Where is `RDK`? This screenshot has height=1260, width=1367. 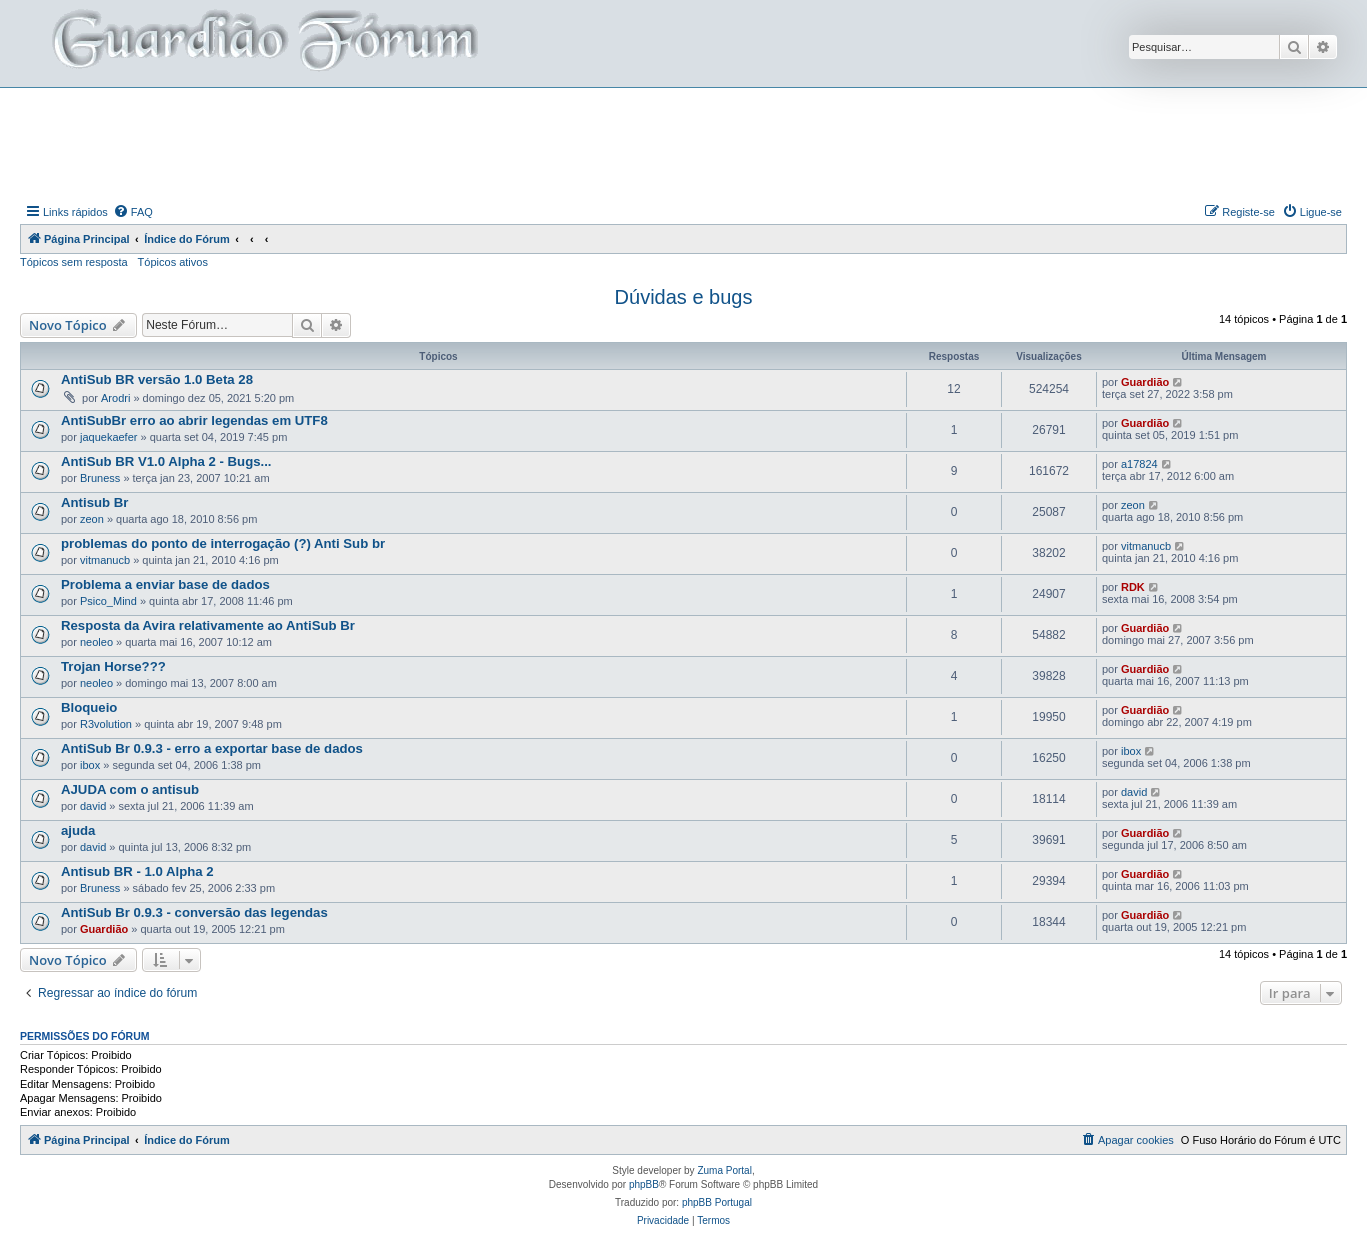 RDK is located at coordinates (1133, 587).